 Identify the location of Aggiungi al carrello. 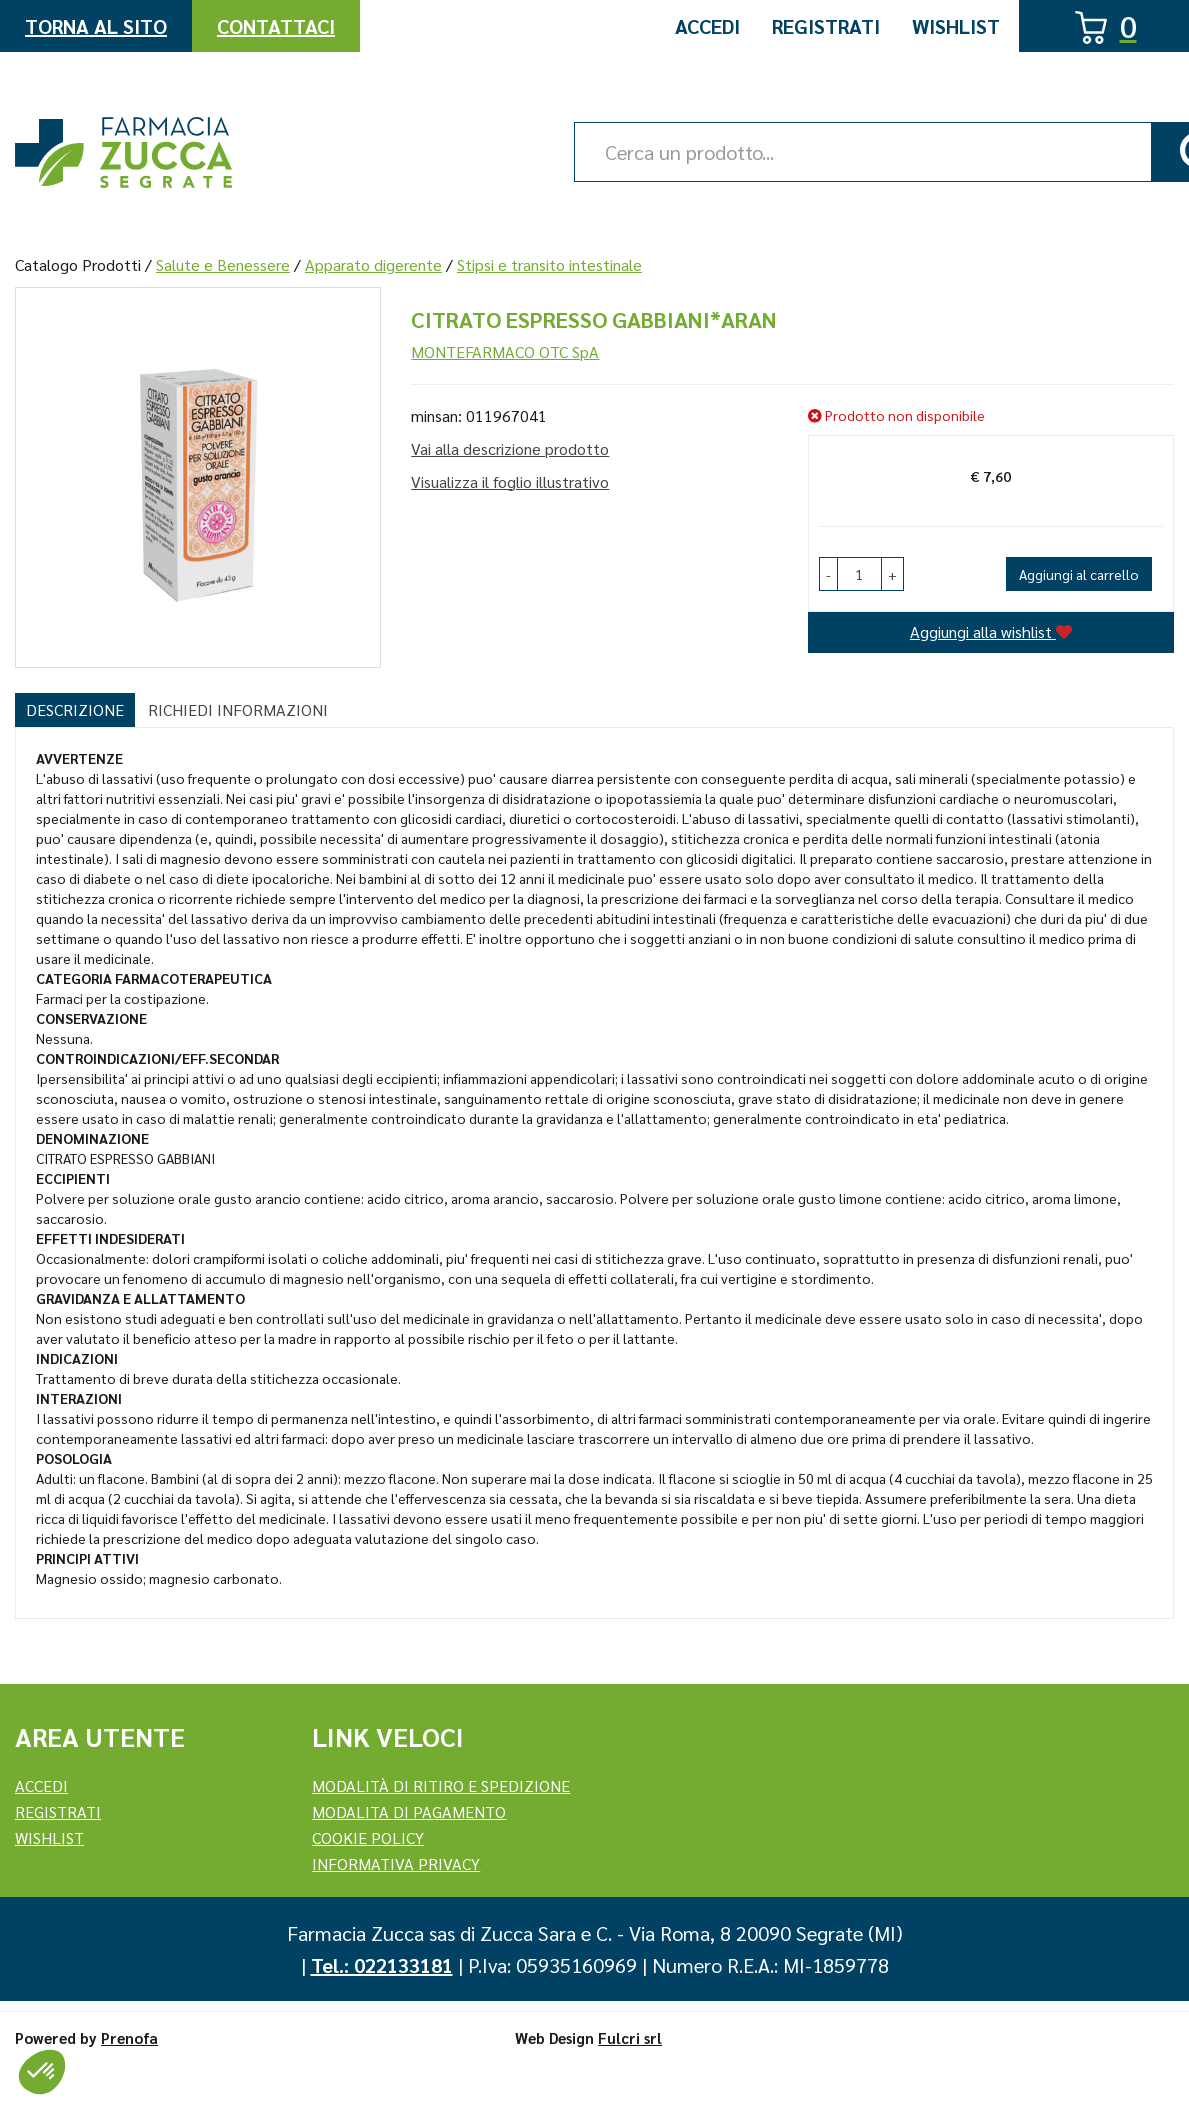
(1079, 574).